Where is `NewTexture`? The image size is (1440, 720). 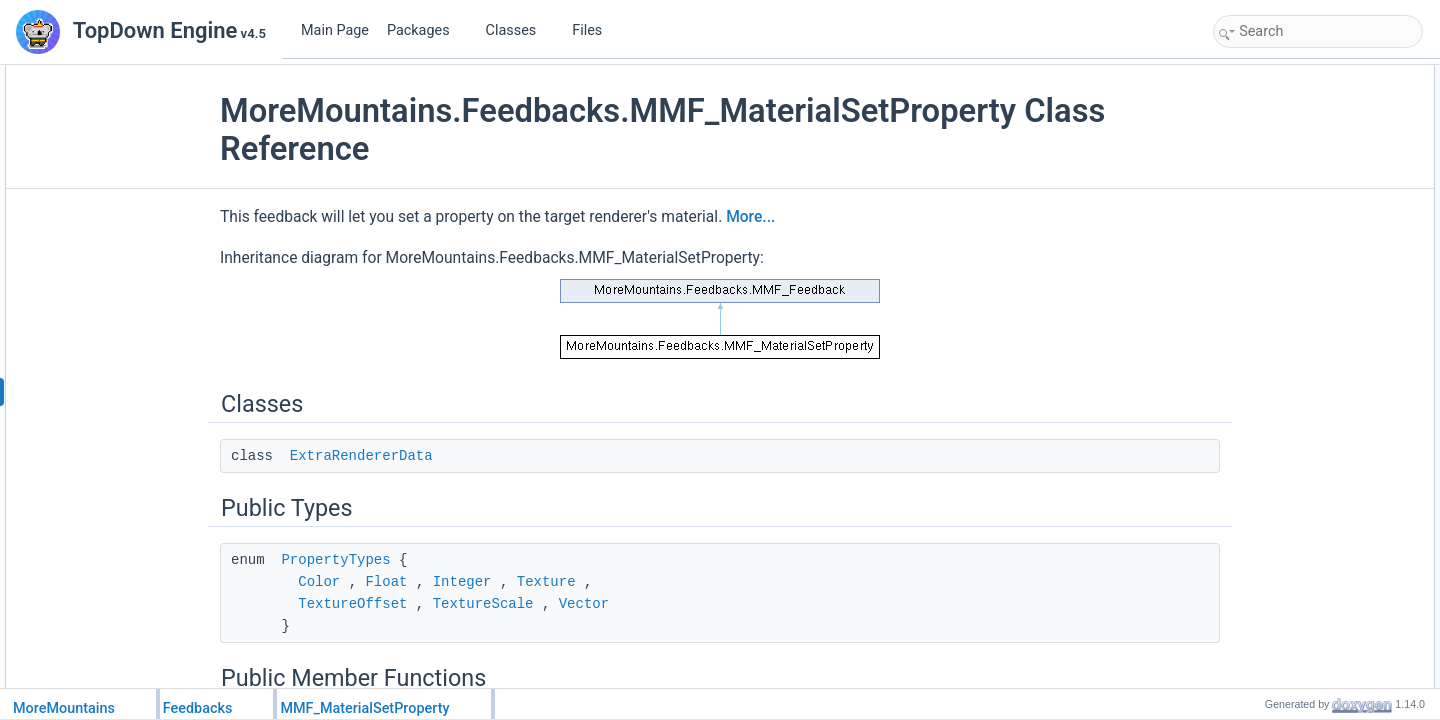 NewTexture is located at coordinates (1266, 406).